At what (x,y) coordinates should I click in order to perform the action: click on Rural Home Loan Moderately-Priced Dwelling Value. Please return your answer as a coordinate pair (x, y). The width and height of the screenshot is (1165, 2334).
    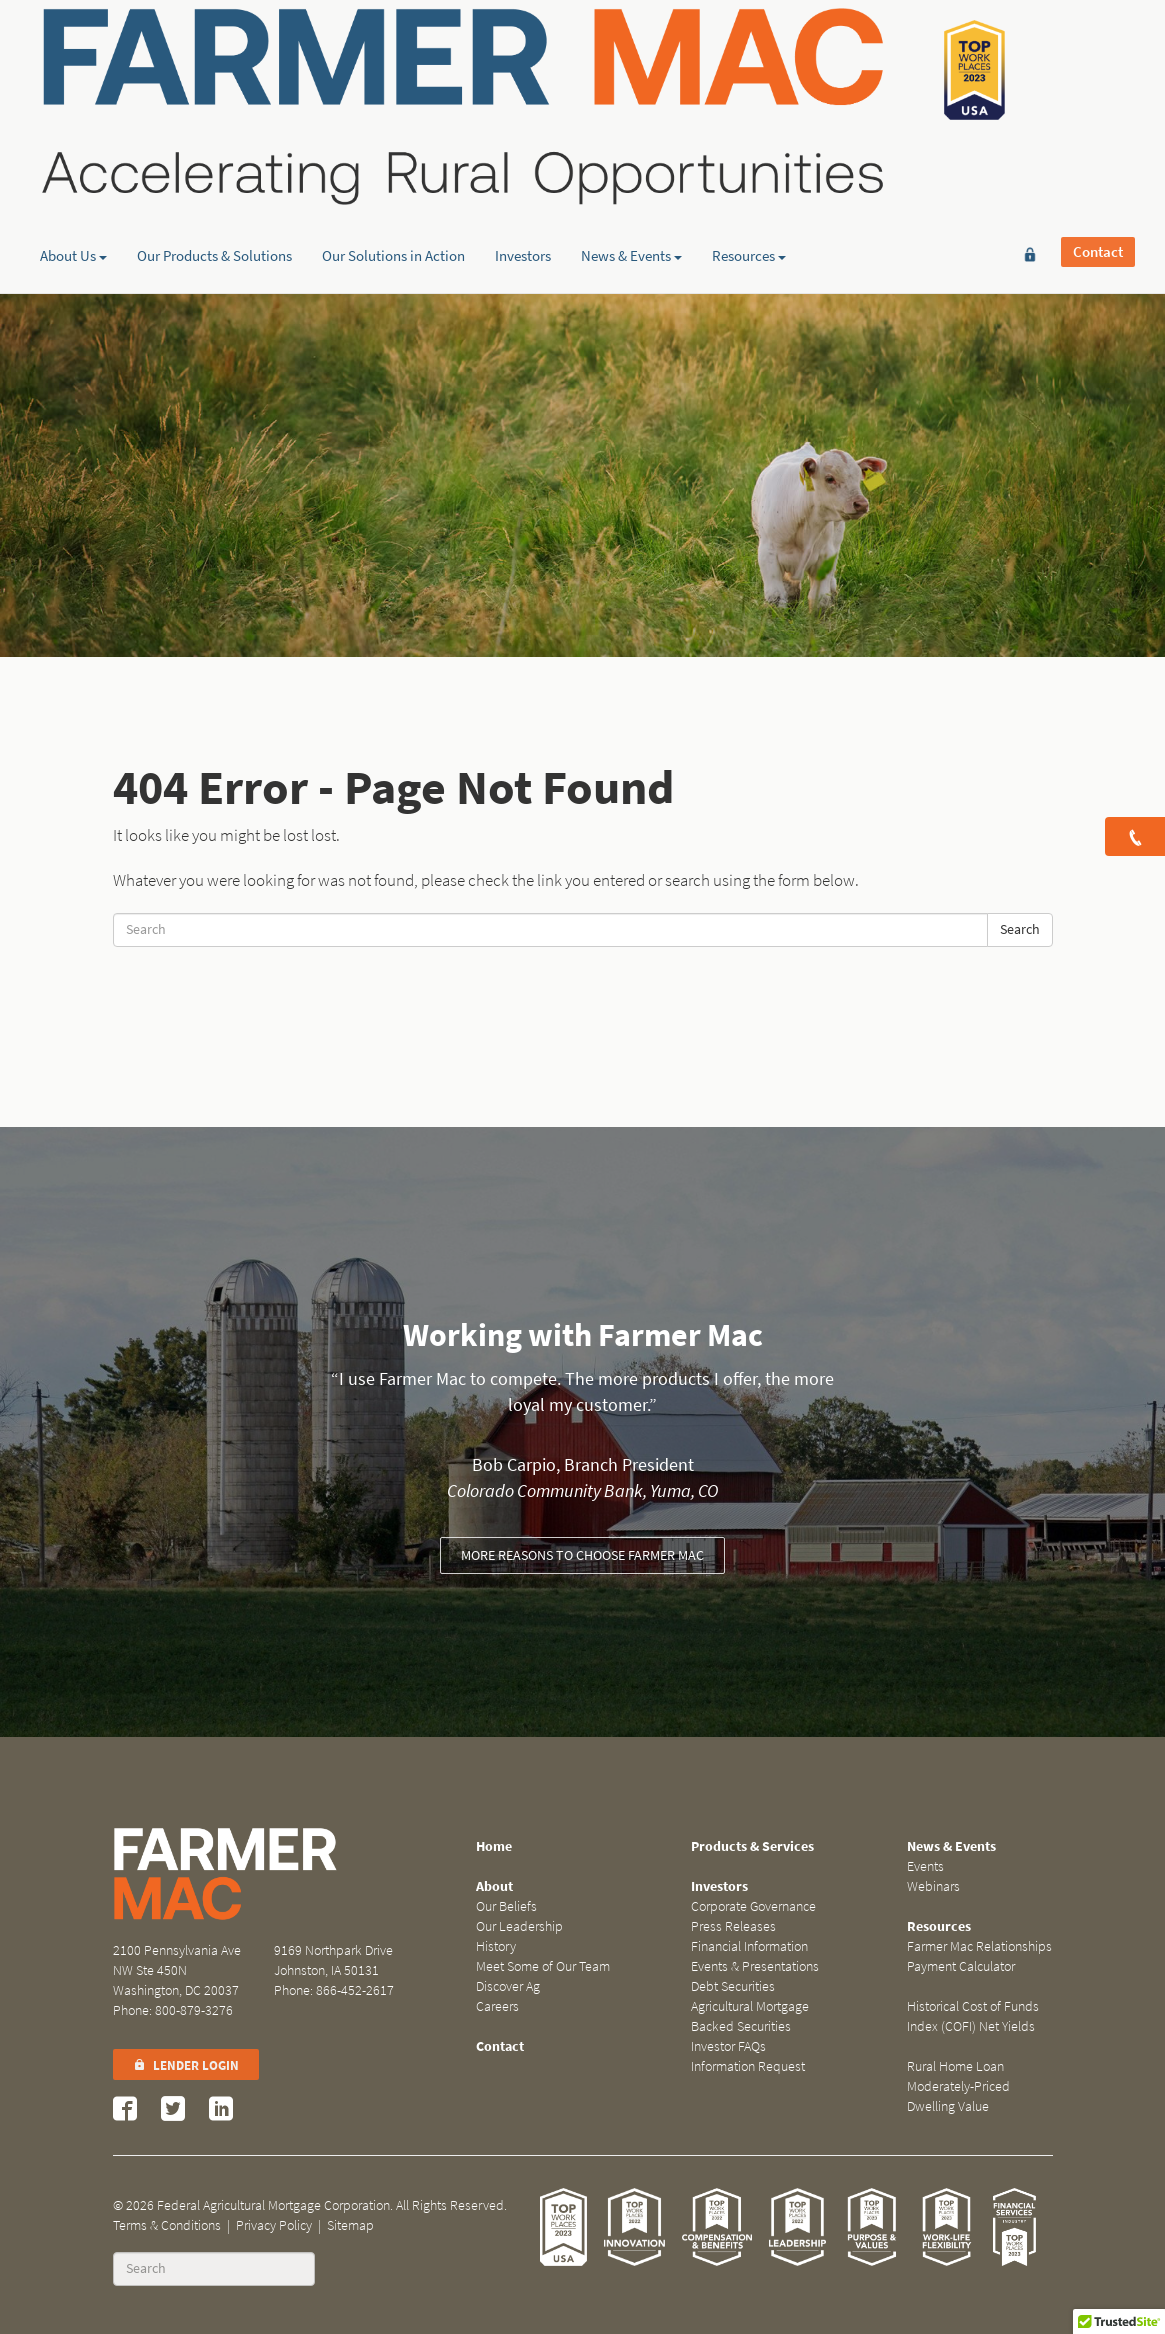
    Looking at the image, I should click on (958, 2086).